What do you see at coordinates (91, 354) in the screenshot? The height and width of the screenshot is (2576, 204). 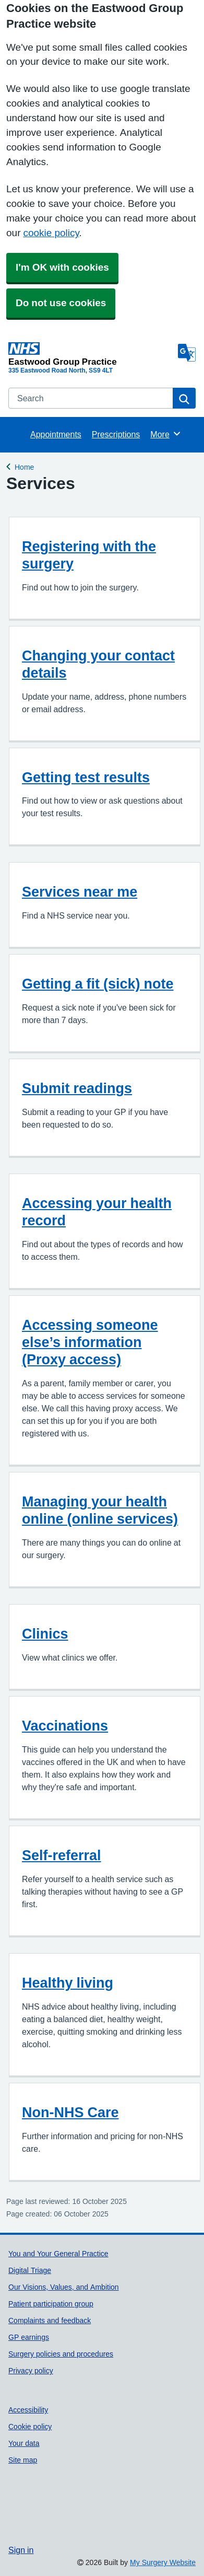 I see `[Homepage]` at bounding box center [91, 354].